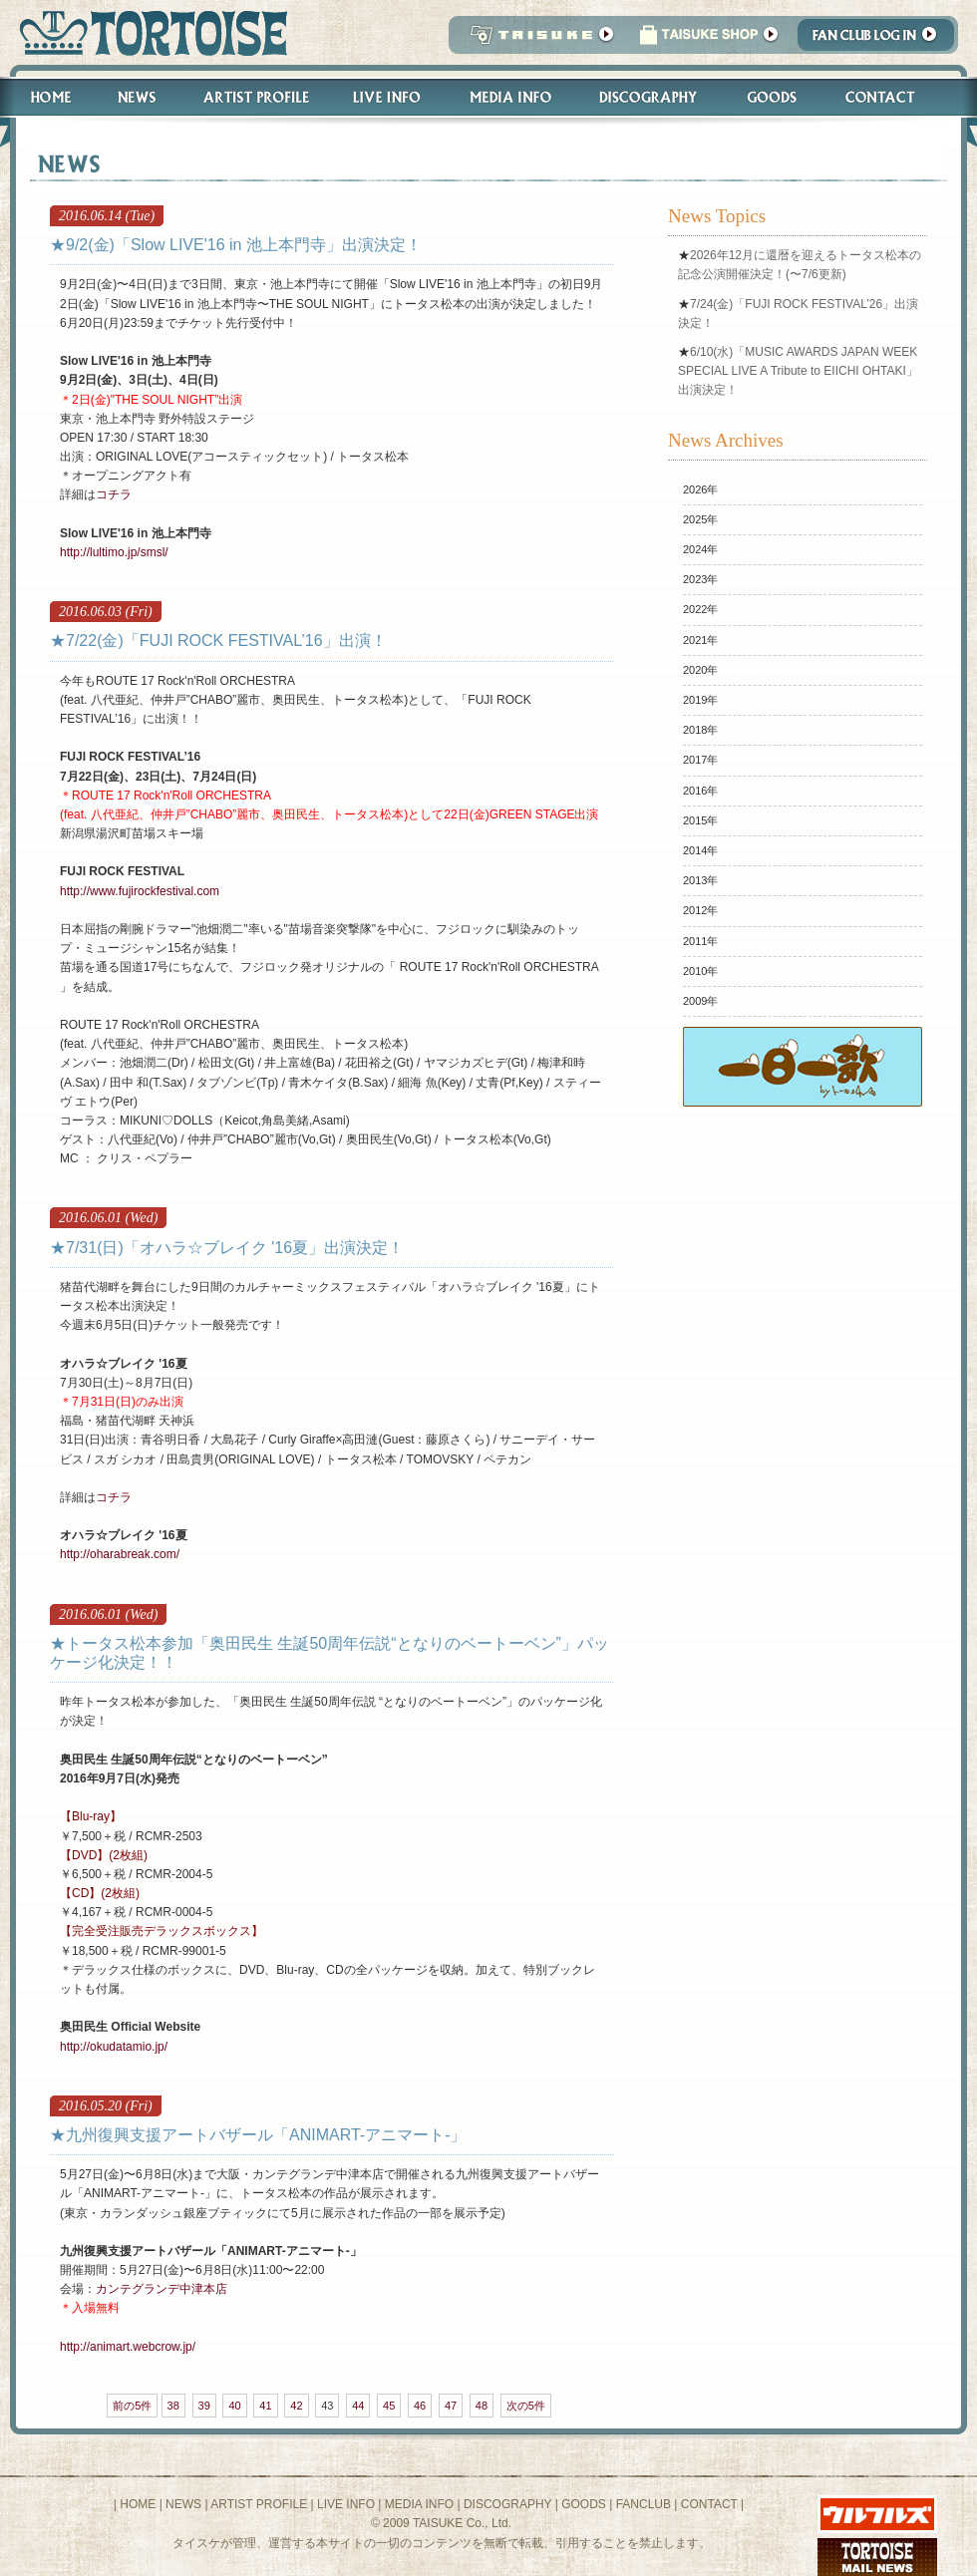  Describe the element at coordinates (537, 40) in the screenshot. I see `TAISUKE` at that location.